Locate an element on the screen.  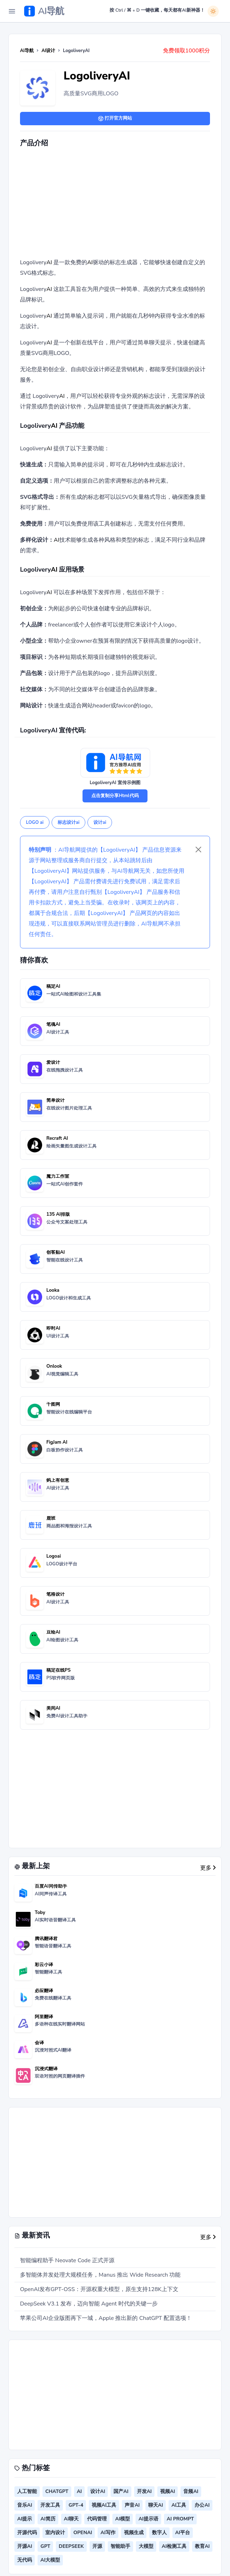
Recraft AI is located at coordinates (57, 1138).